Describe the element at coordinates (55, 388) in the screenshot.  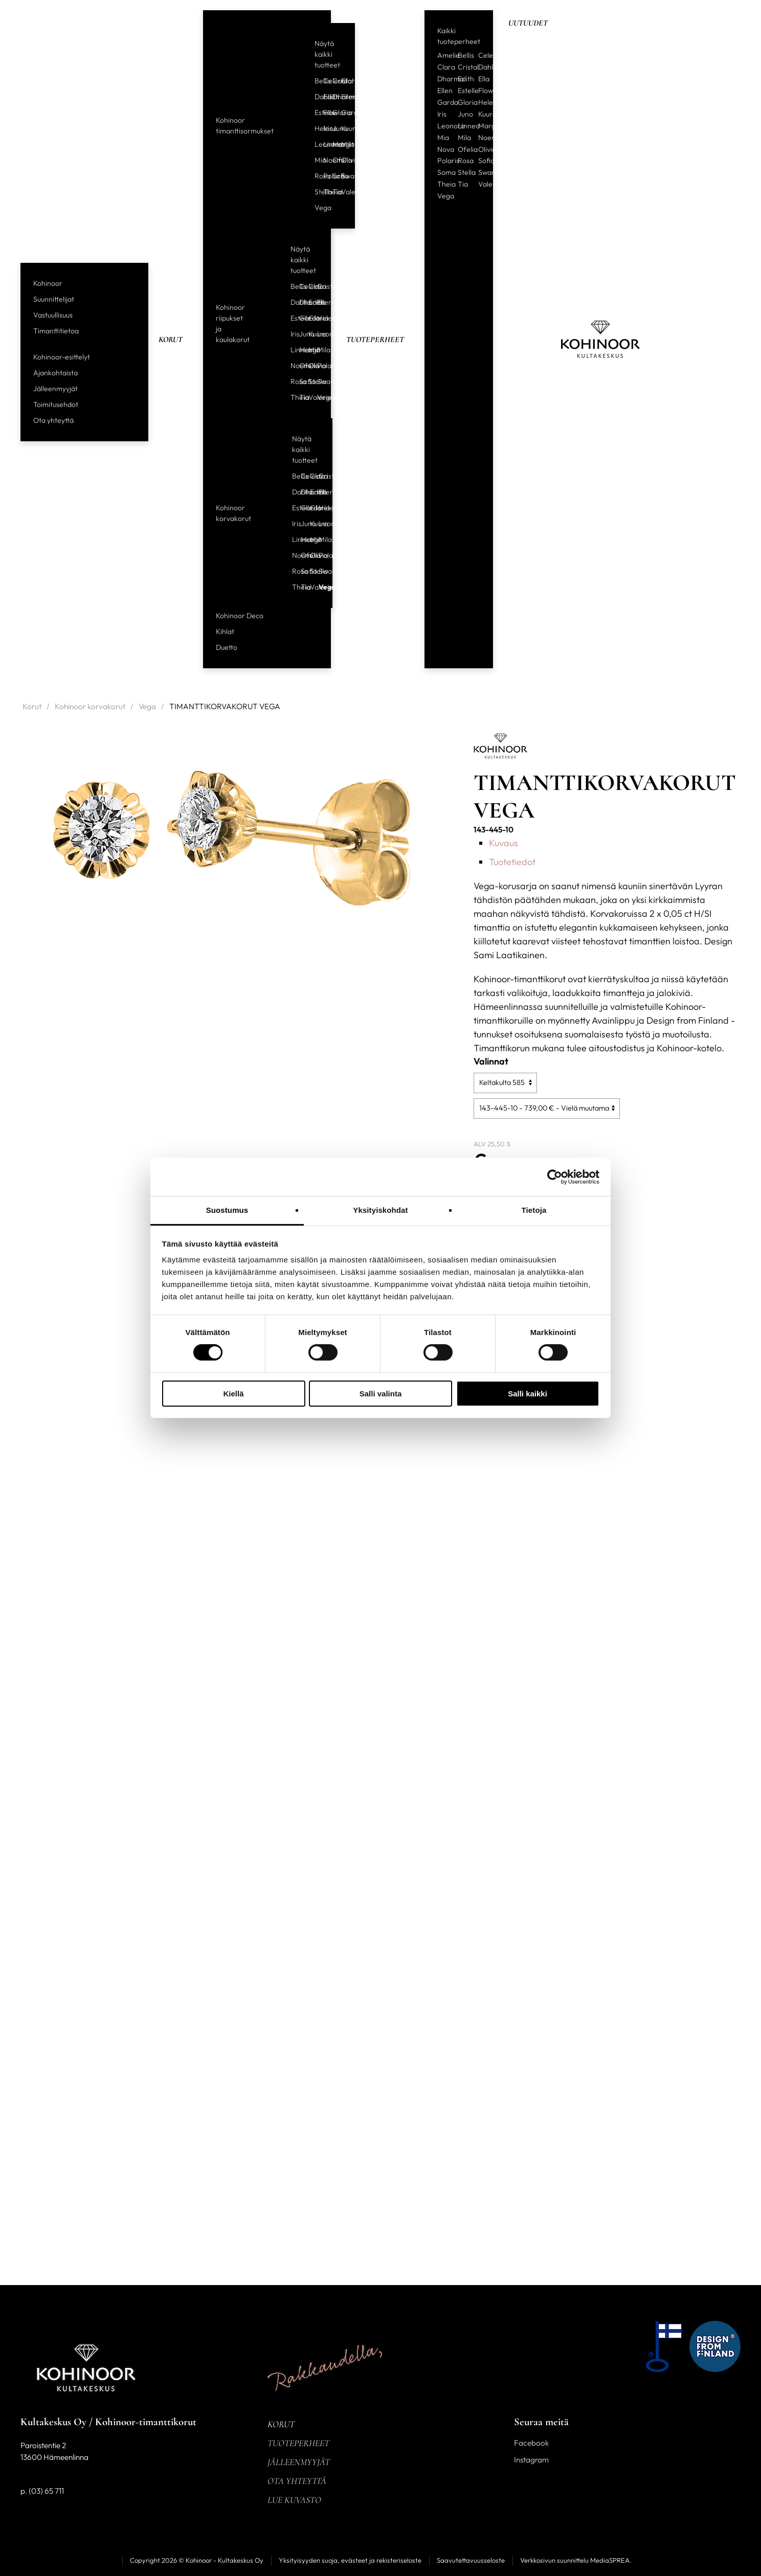
I see `Jälleenmyyjät` at that location.